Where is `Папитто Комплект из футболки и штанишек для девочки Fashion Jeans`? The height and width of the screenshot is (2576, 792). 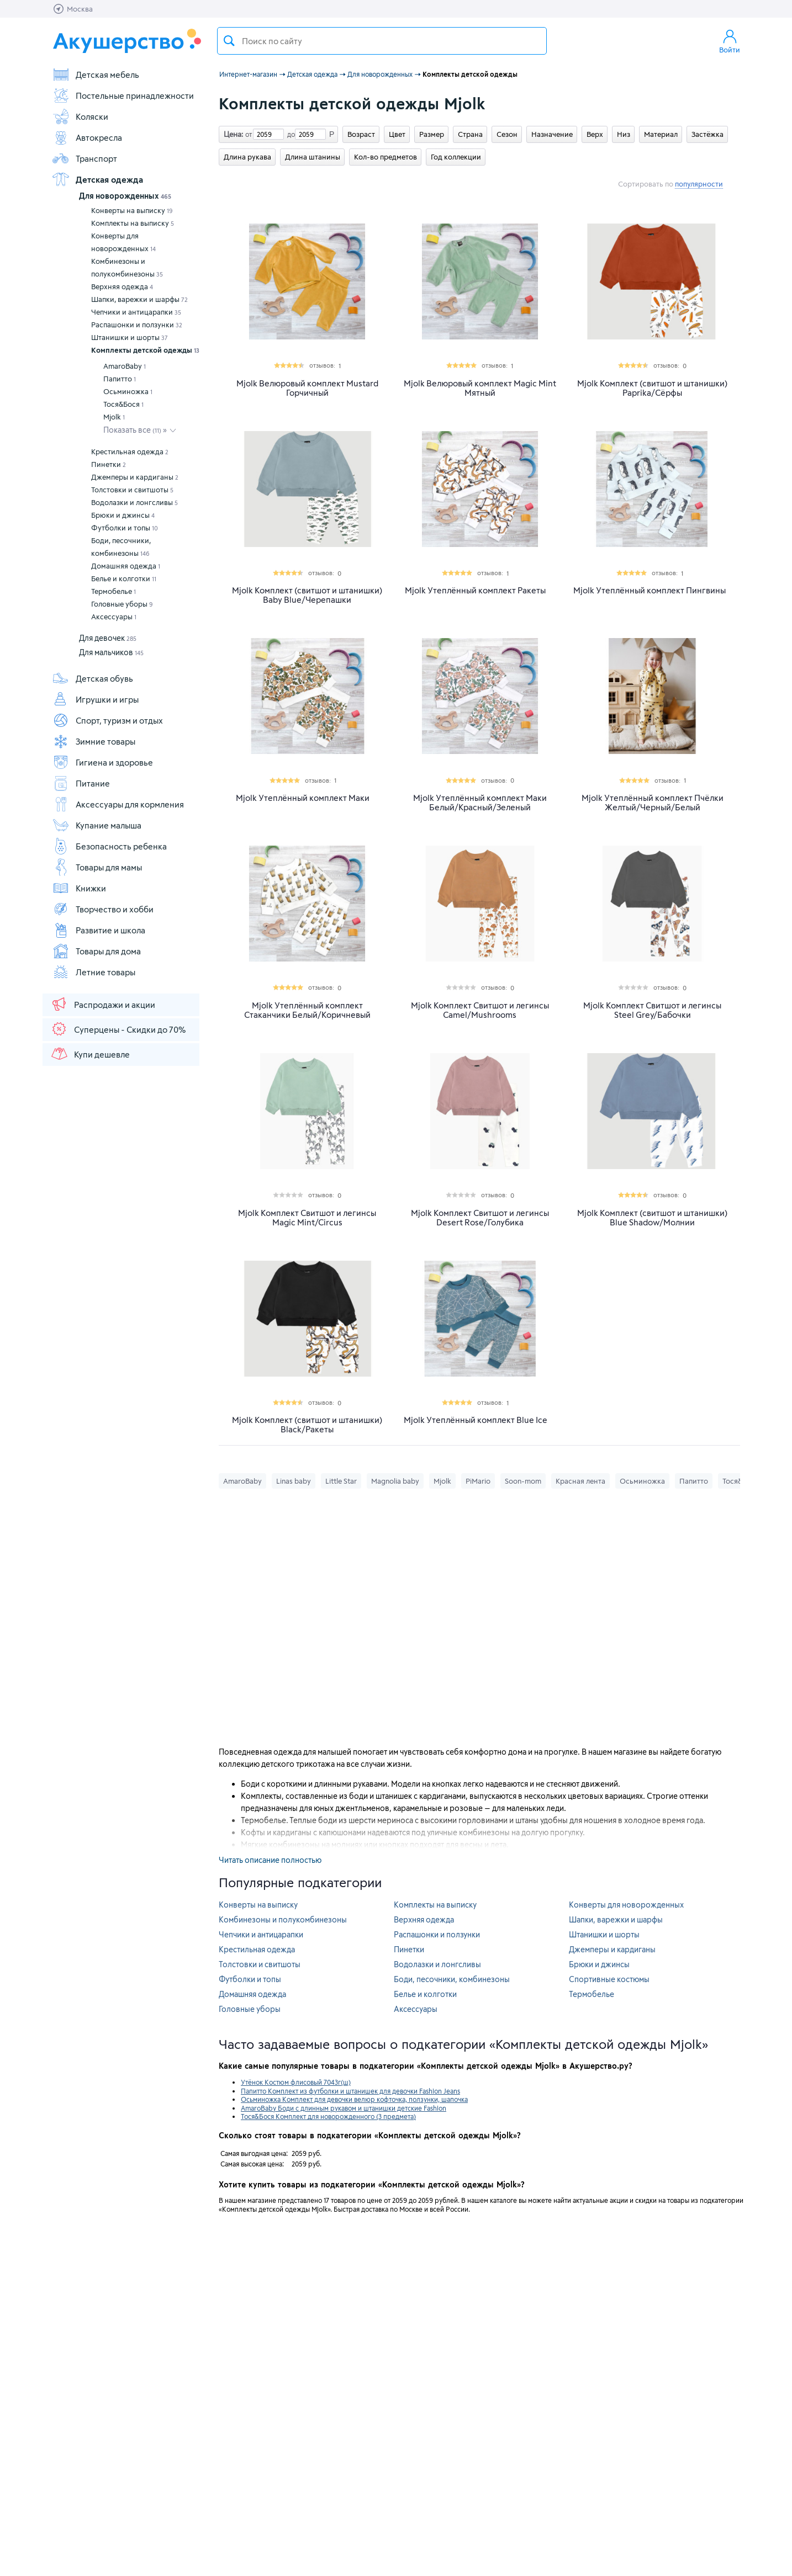 Папитто Комплект из футболки и штанишек для девочки Fashion Jeans is located at coordinates (350, 2091).